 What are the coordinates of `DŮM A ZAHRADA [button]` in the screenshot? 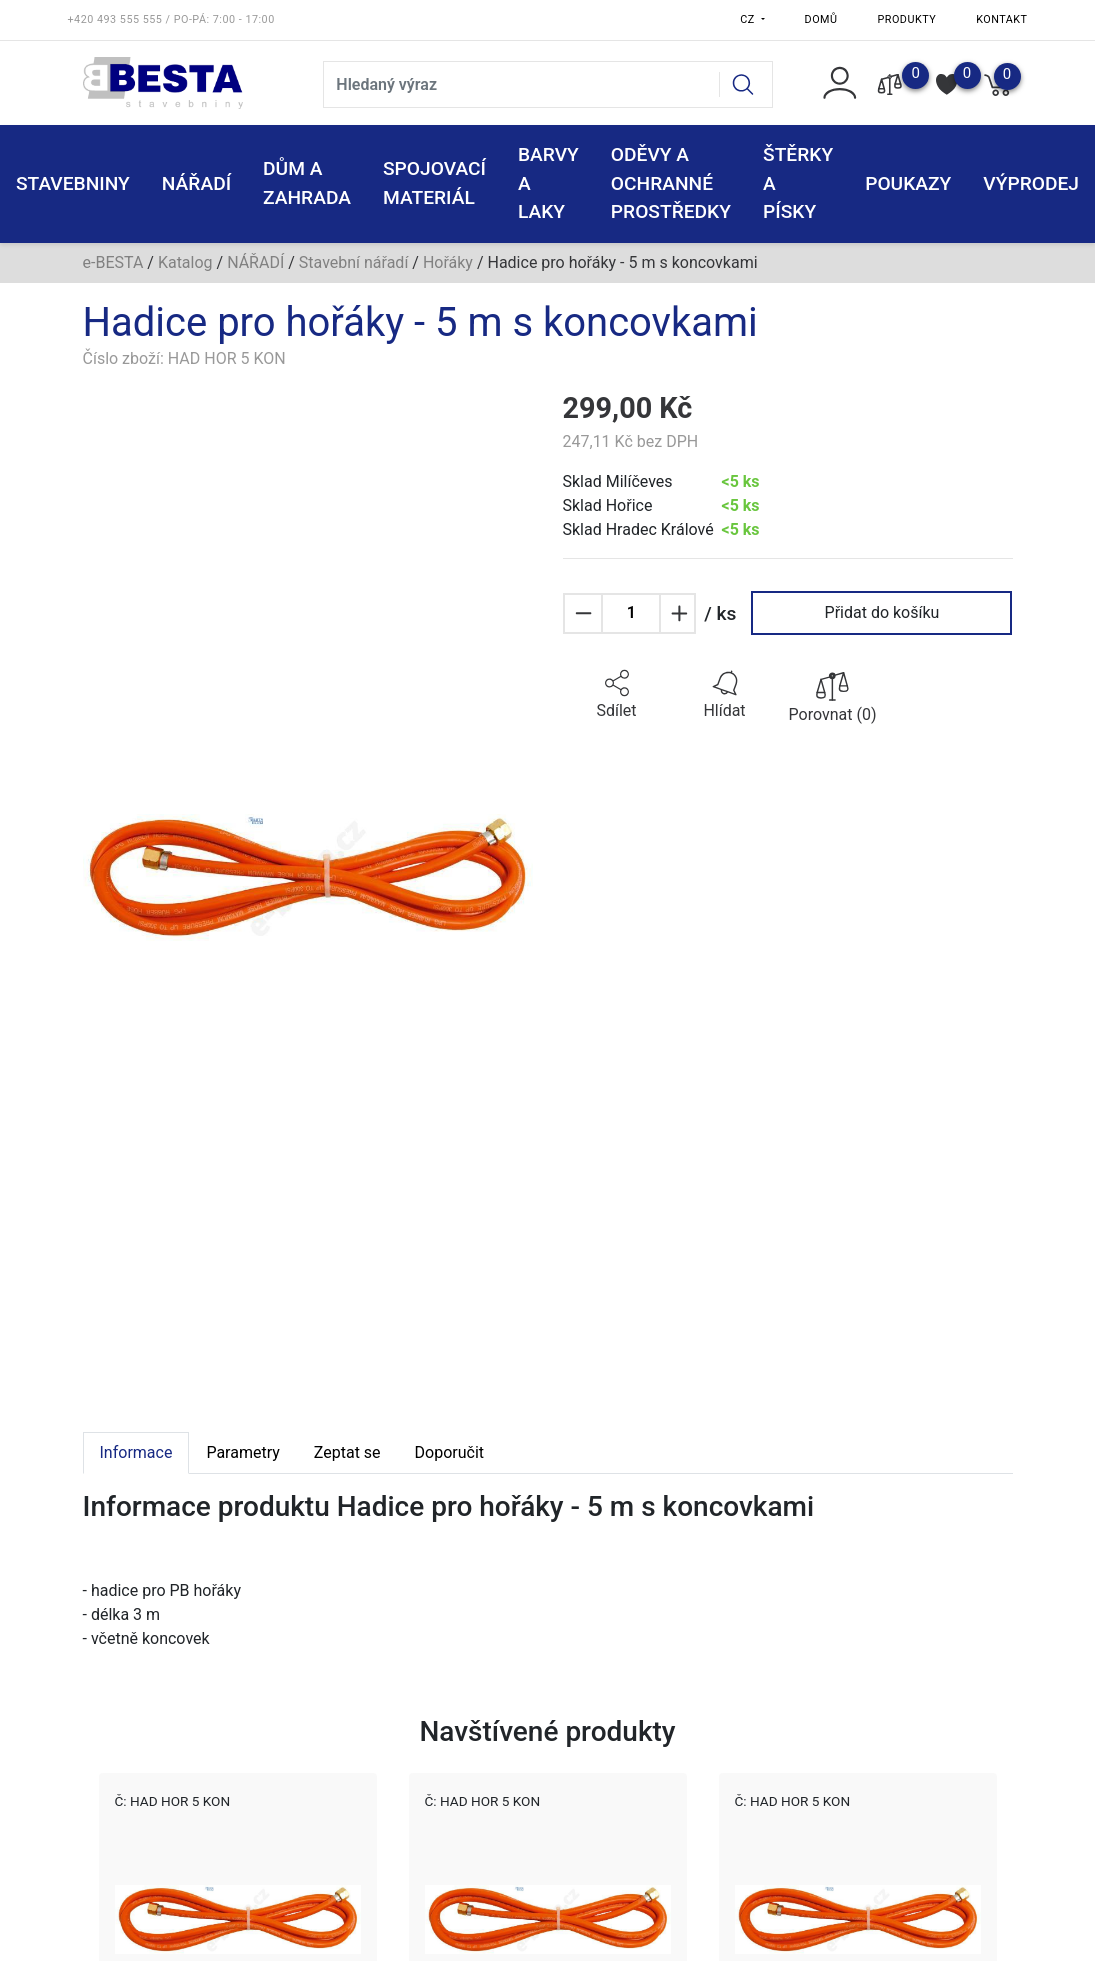 It's located at (307, 183).